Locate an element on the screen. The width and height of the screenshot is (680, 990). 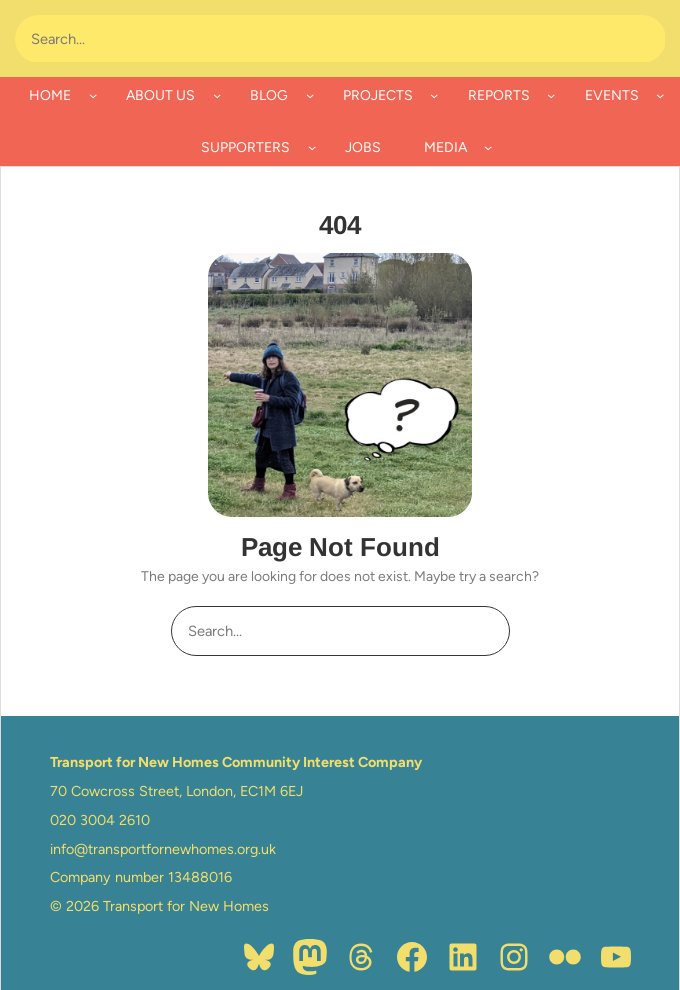
[MEDIA submenu] is located at coordinates (488, 147).